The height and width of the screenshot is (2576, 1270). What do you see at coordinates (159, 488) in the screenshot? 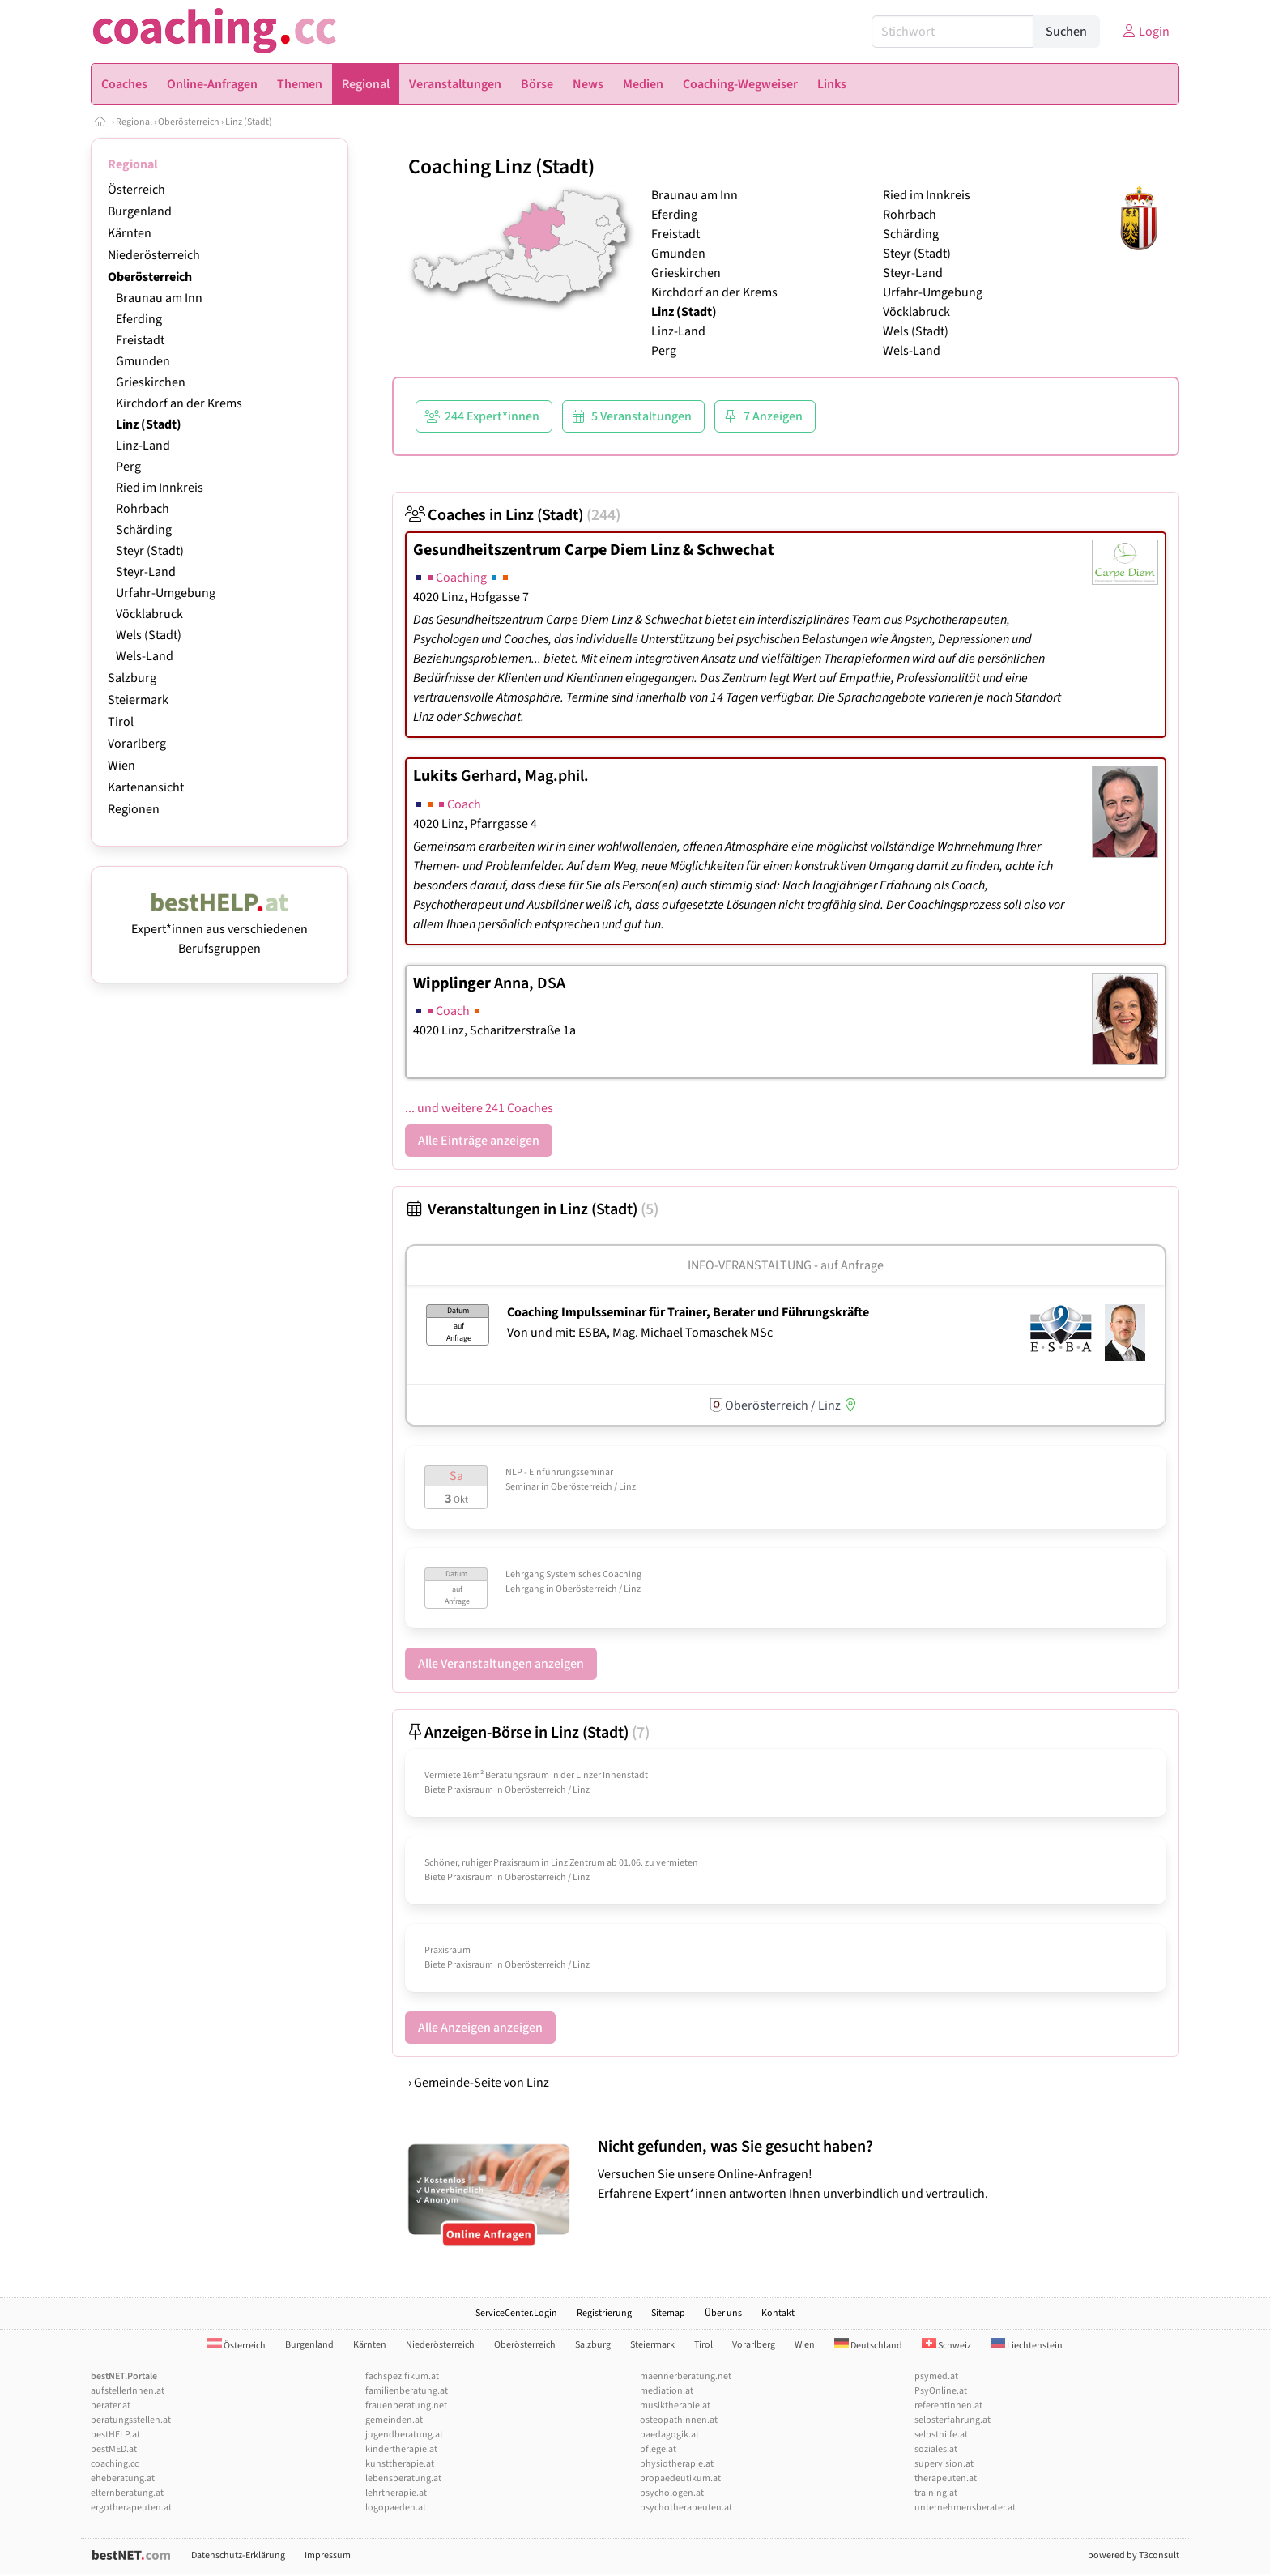
I see `Ried im Innkreis` at bounding box center [159, 488].